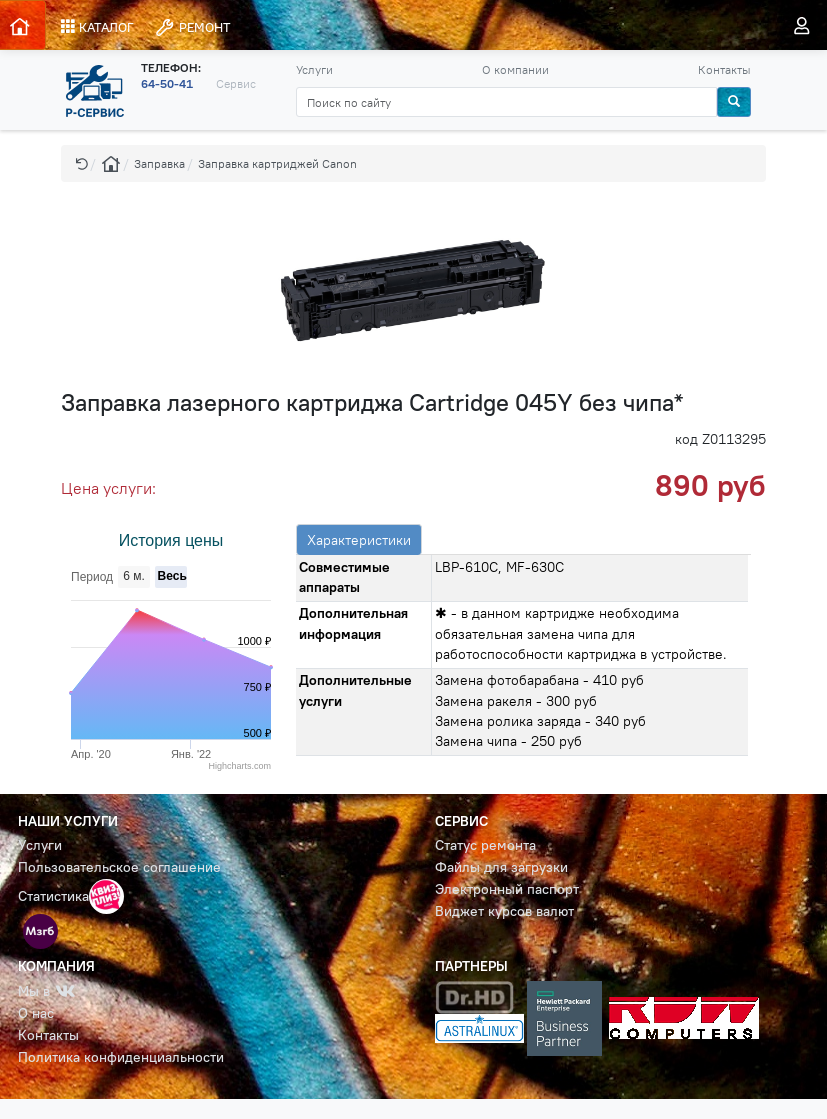  I want to click on Заправка картриджей Canon, so click(277, 163).